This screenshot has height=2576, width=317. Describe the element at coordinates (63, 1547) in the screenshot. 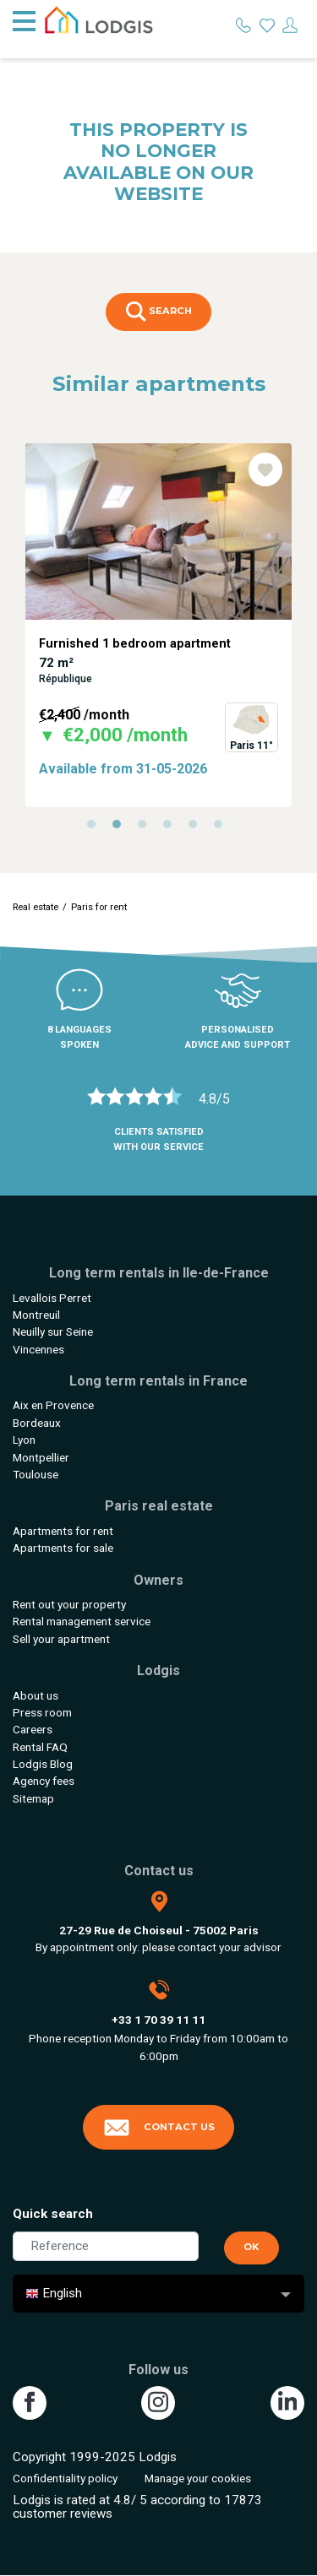

I see `Apartments for sale` at that location.